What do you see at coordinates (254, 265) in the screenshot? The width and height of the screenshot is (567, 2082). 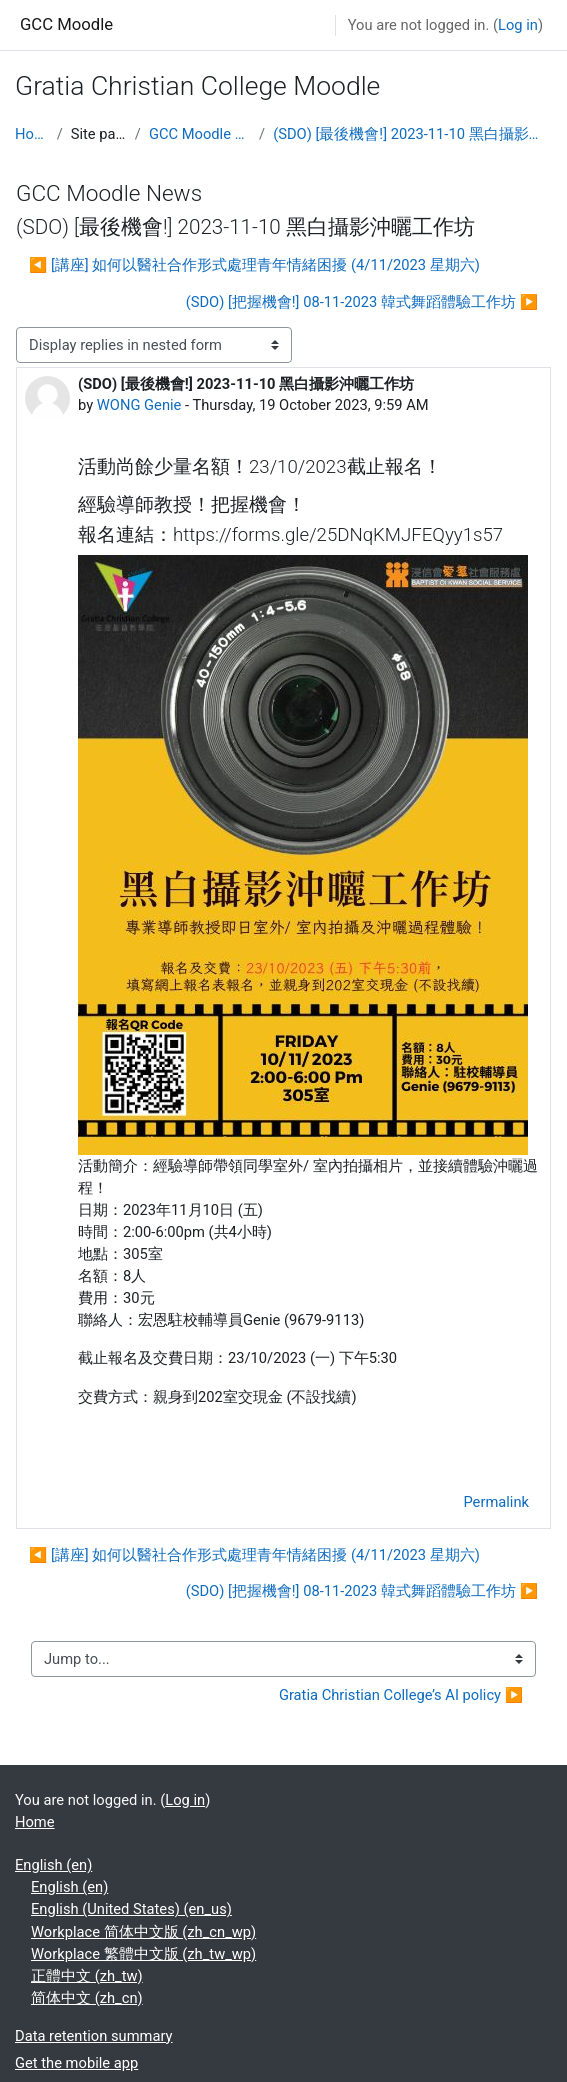 I see `◀︎ [講座] 如何以醫社合作形式處理青年情緒困擾 (4/11/2023 星期六) [Previous discussion: [講座] 如何以醫社合作形式處理青年情緒困擾 (4/11/2023 星期六)]` at bounding box center [254, 265].